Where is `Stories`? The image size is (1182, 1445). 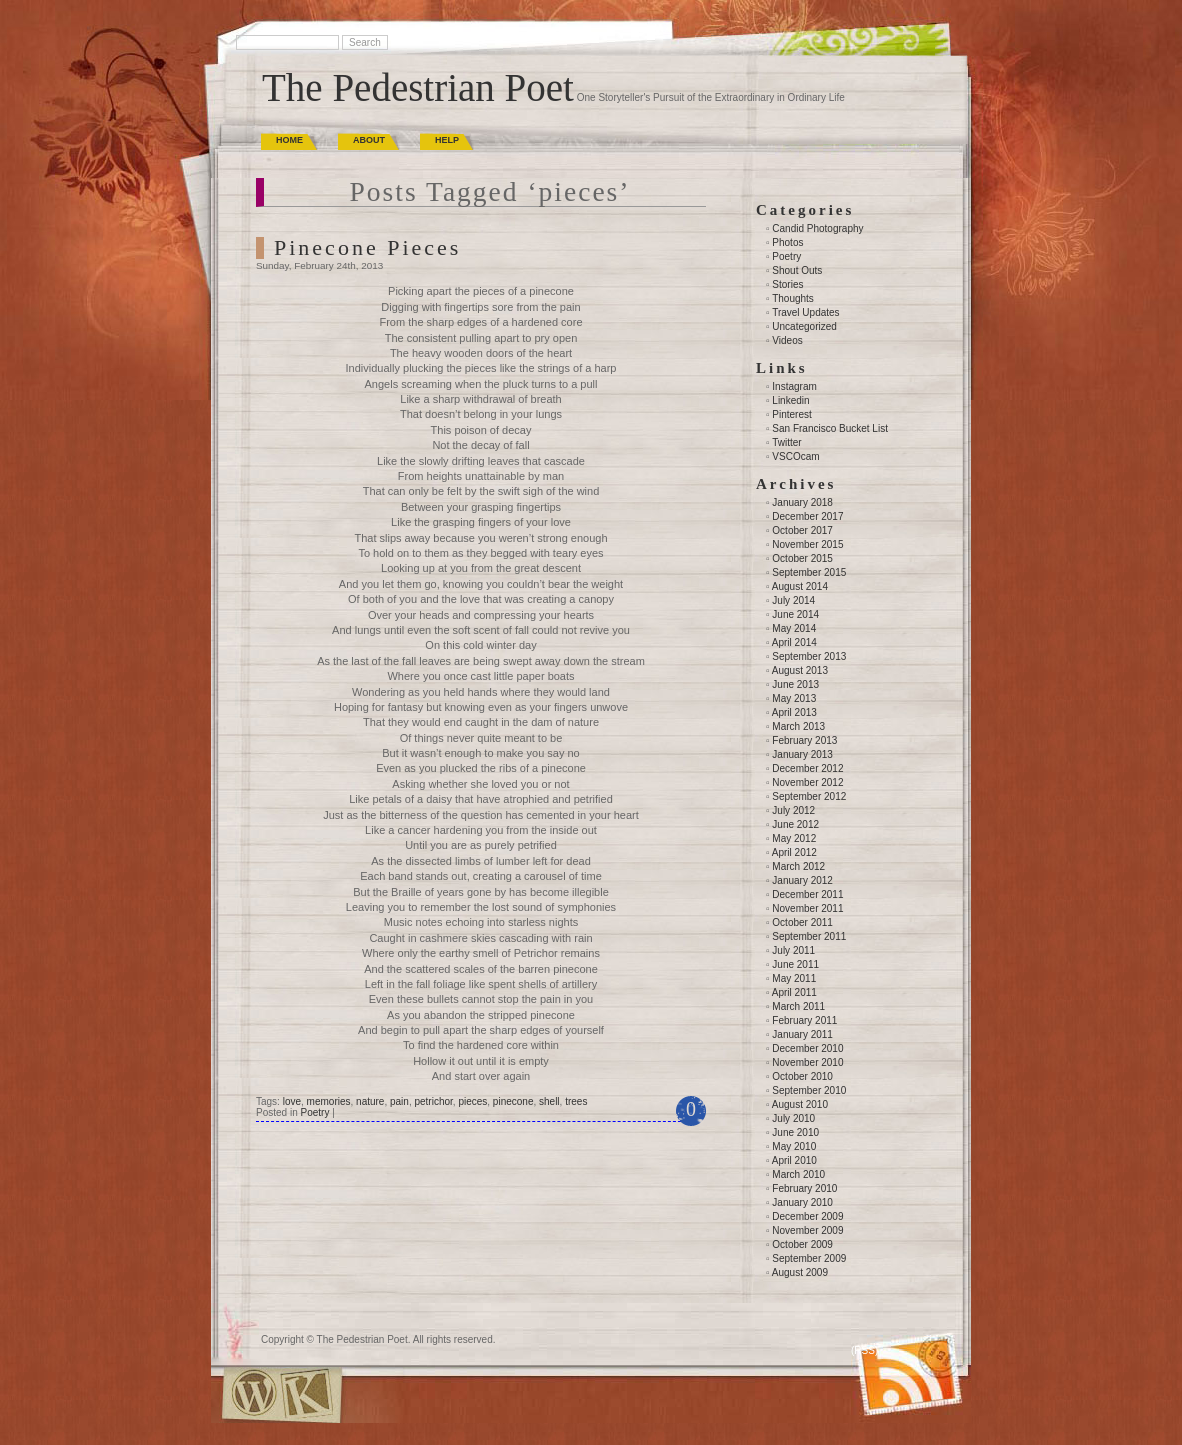
Stories is located at coordinates (787, 284).